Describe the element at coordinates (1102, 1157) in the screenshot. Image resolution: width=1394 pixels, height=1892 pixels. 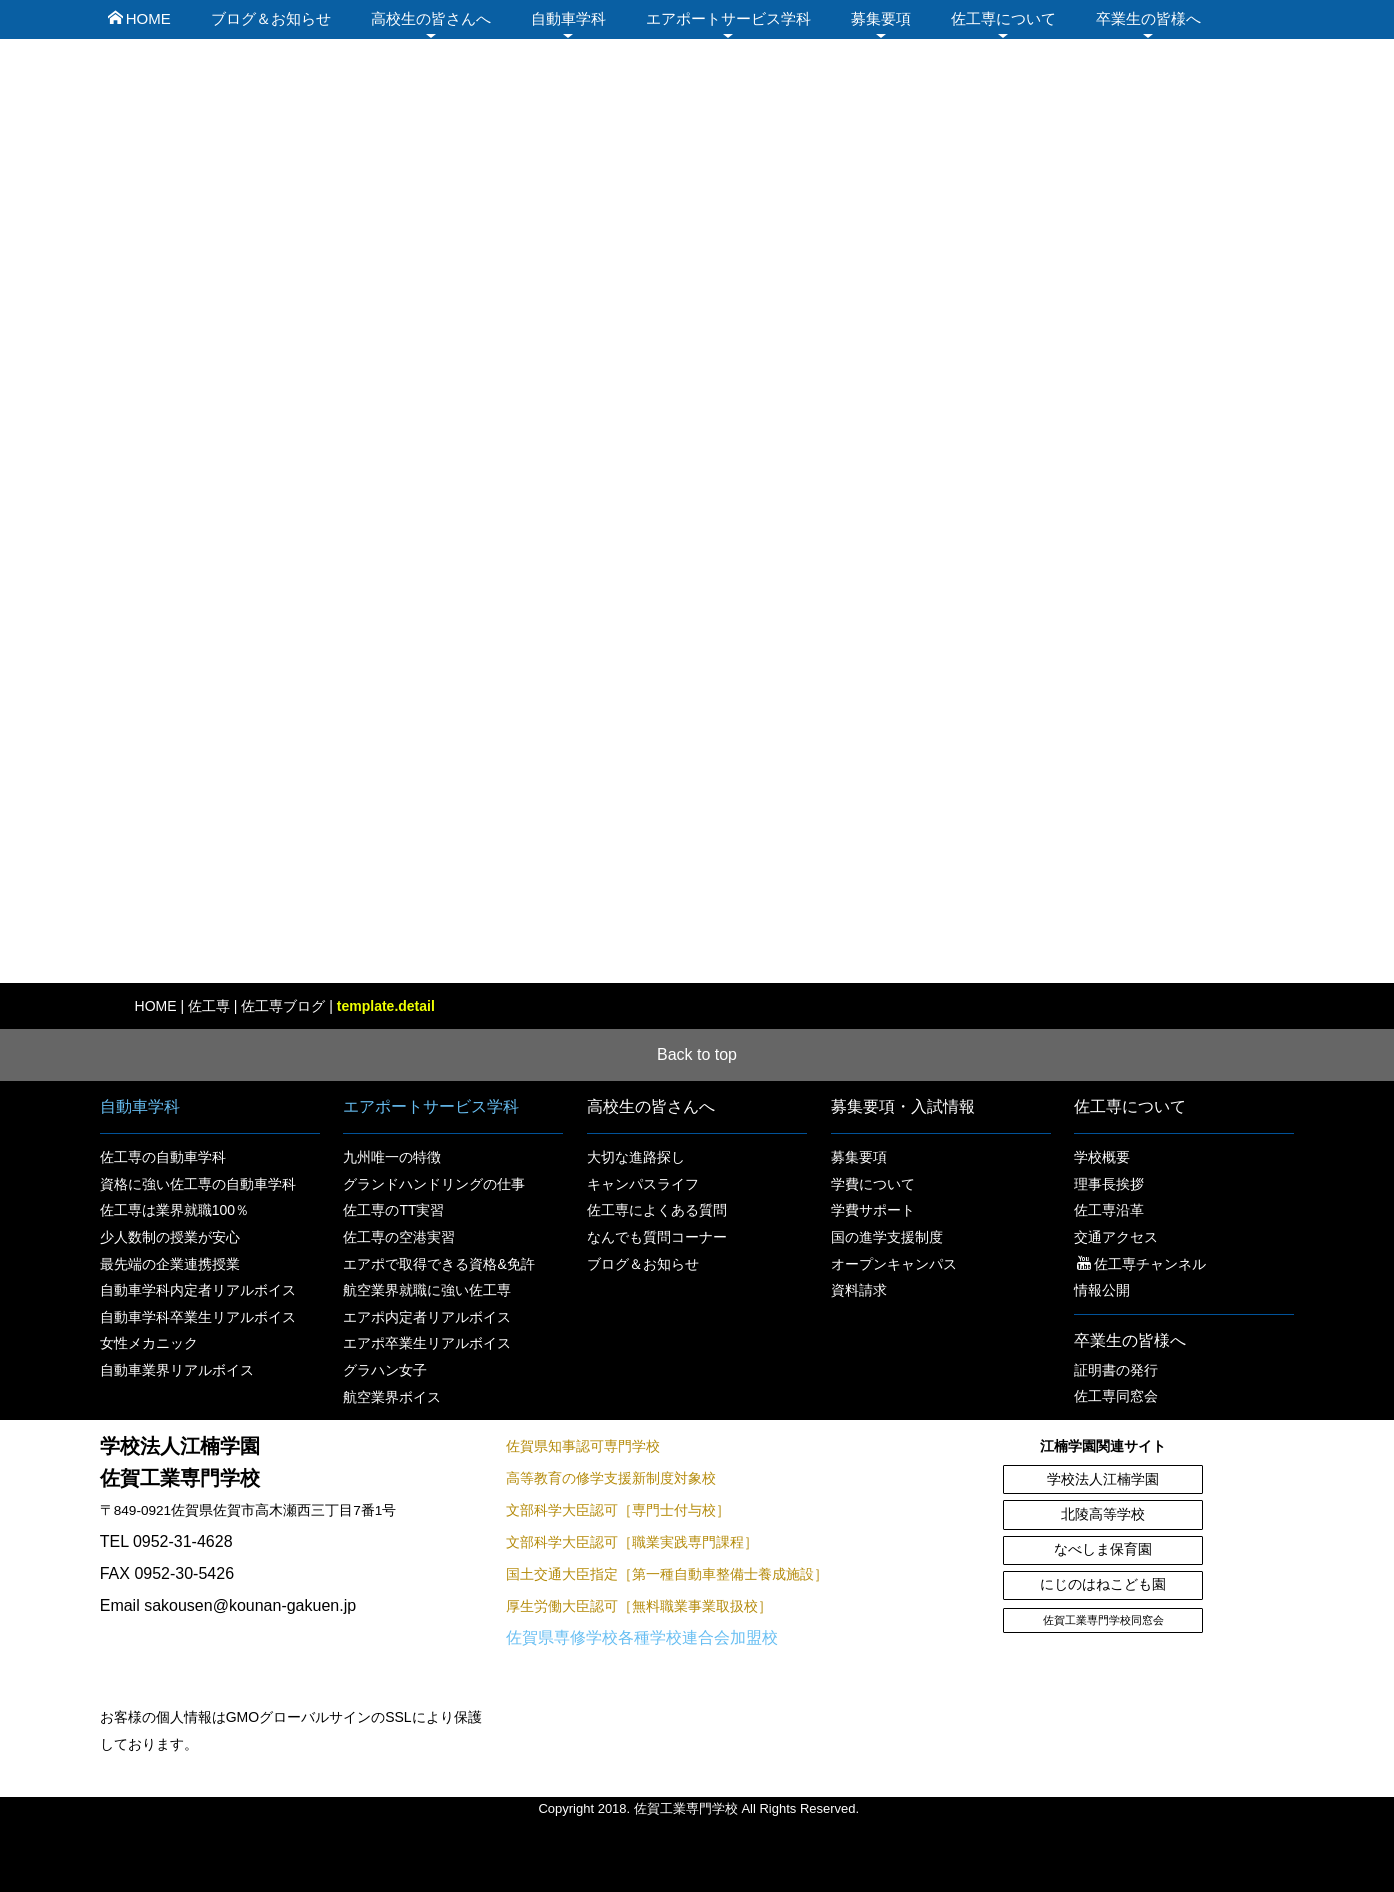
I see `学校概要` at that location.